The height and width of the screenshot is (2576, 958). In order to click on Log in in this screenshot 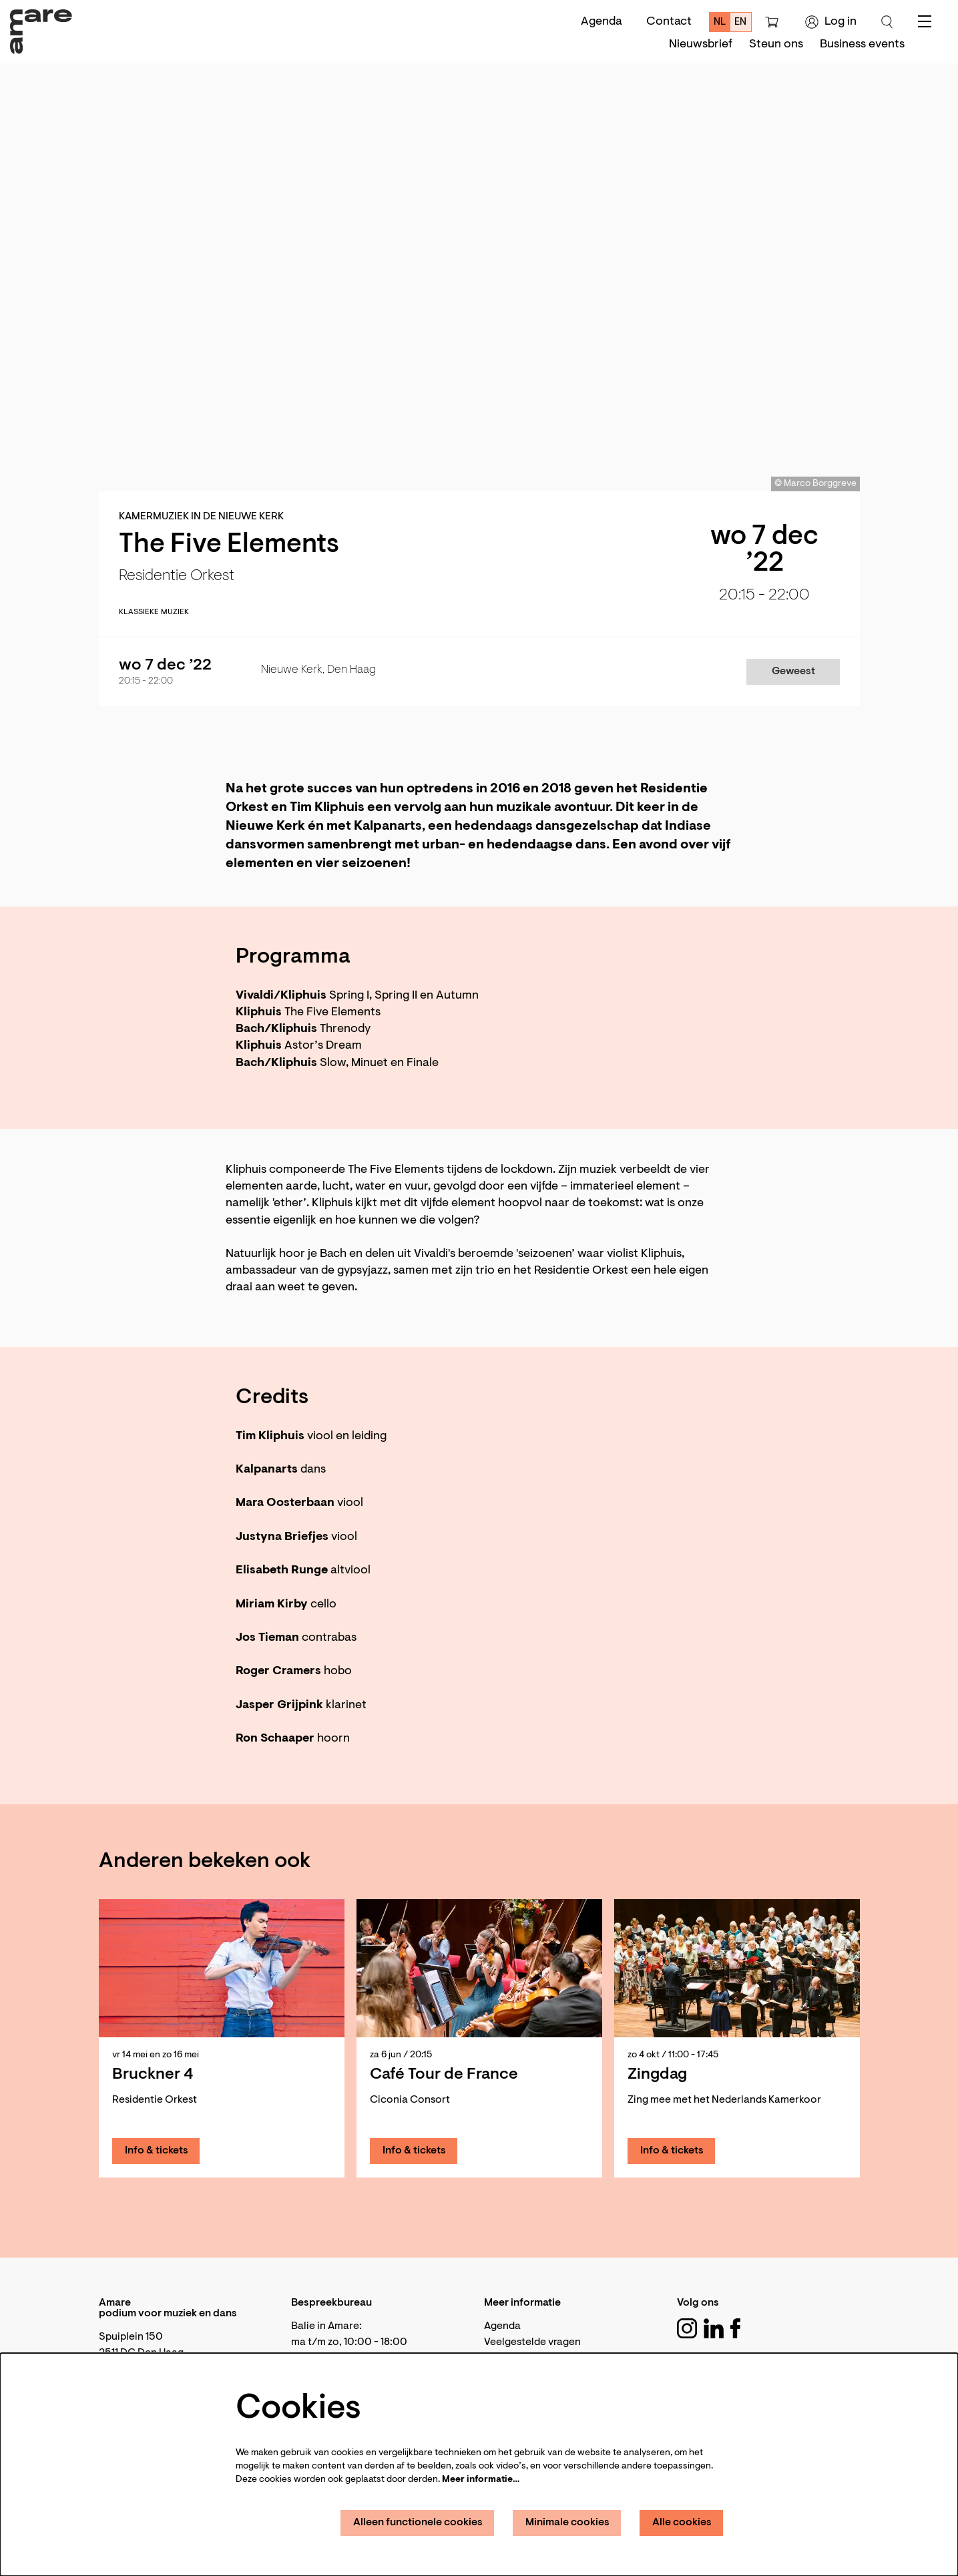, I will do `click(831, 22)`.